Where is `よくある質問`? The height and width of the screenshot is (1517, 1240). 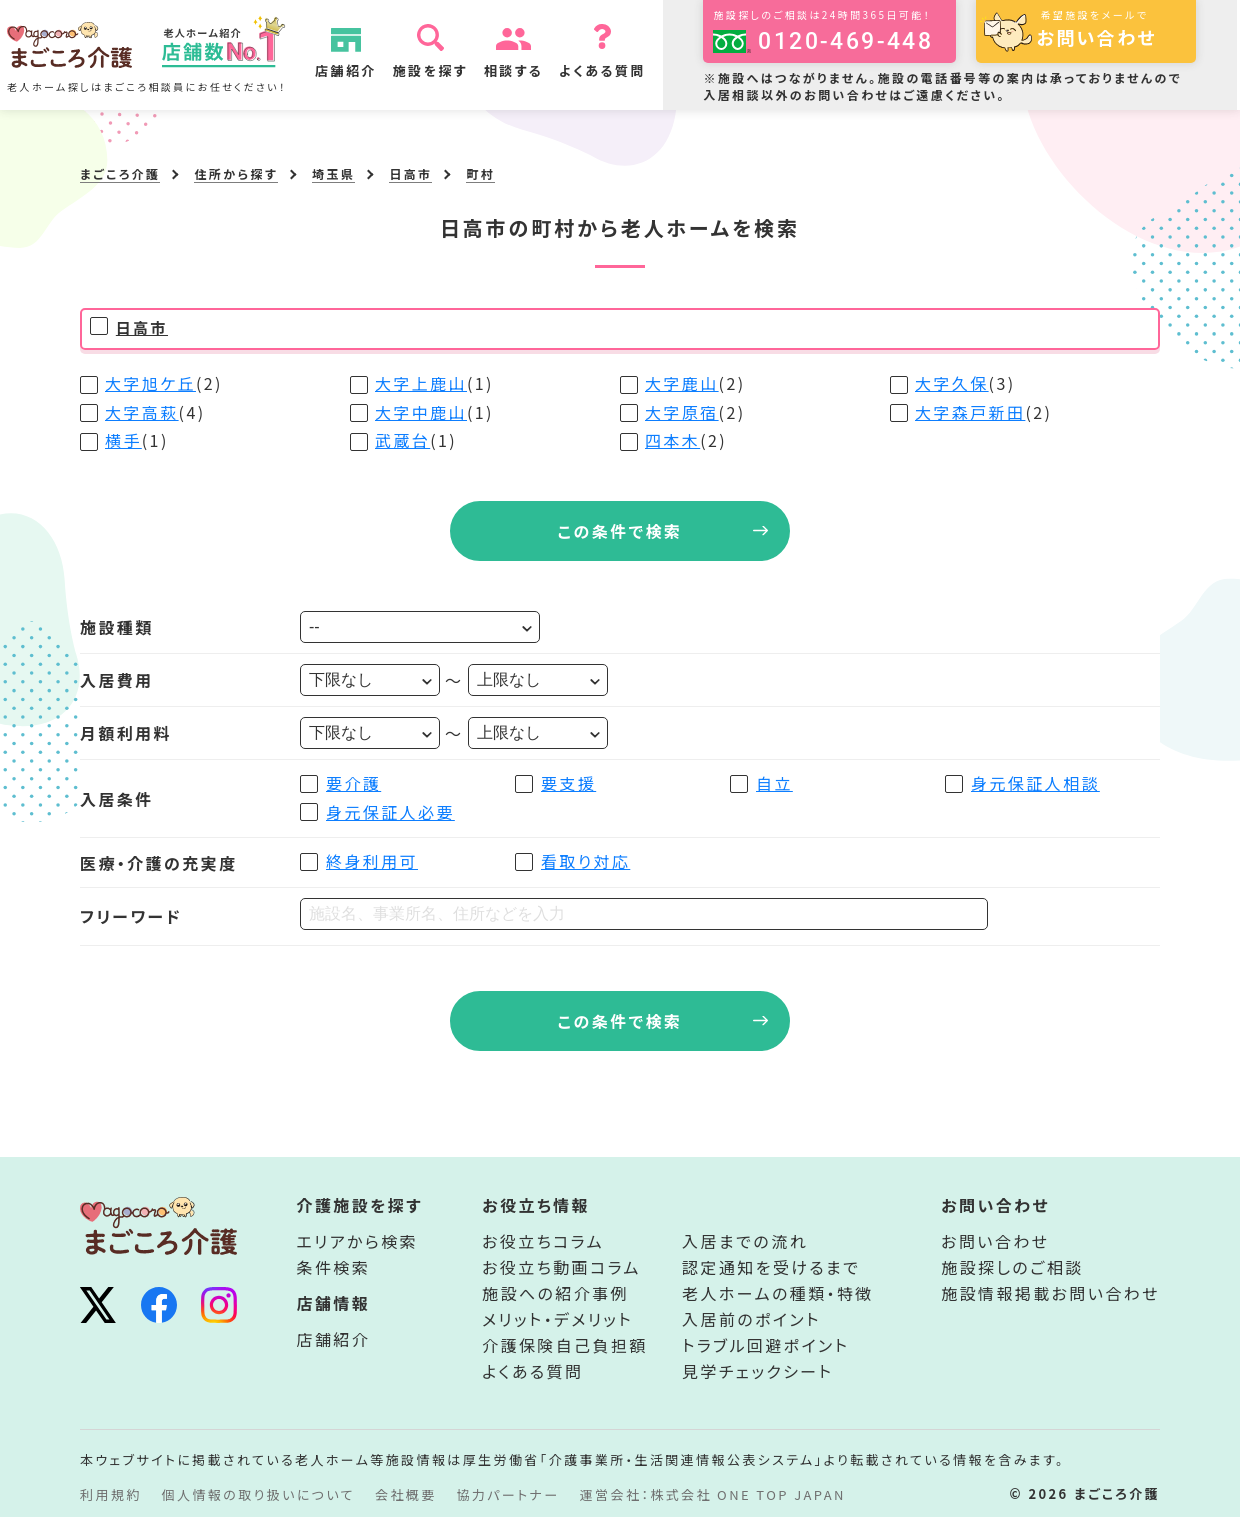
よくある質問 is located at coordinates (620, 70).